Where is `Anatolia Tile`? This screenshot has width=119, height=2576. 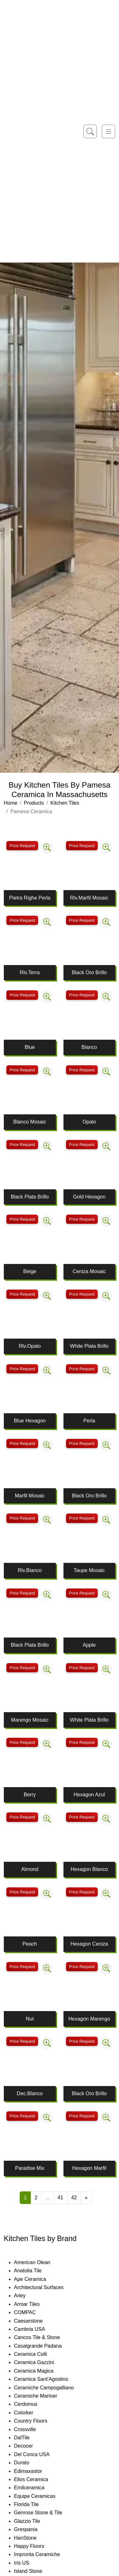
Anatolia Tile is located at coordinates (34, 2270).